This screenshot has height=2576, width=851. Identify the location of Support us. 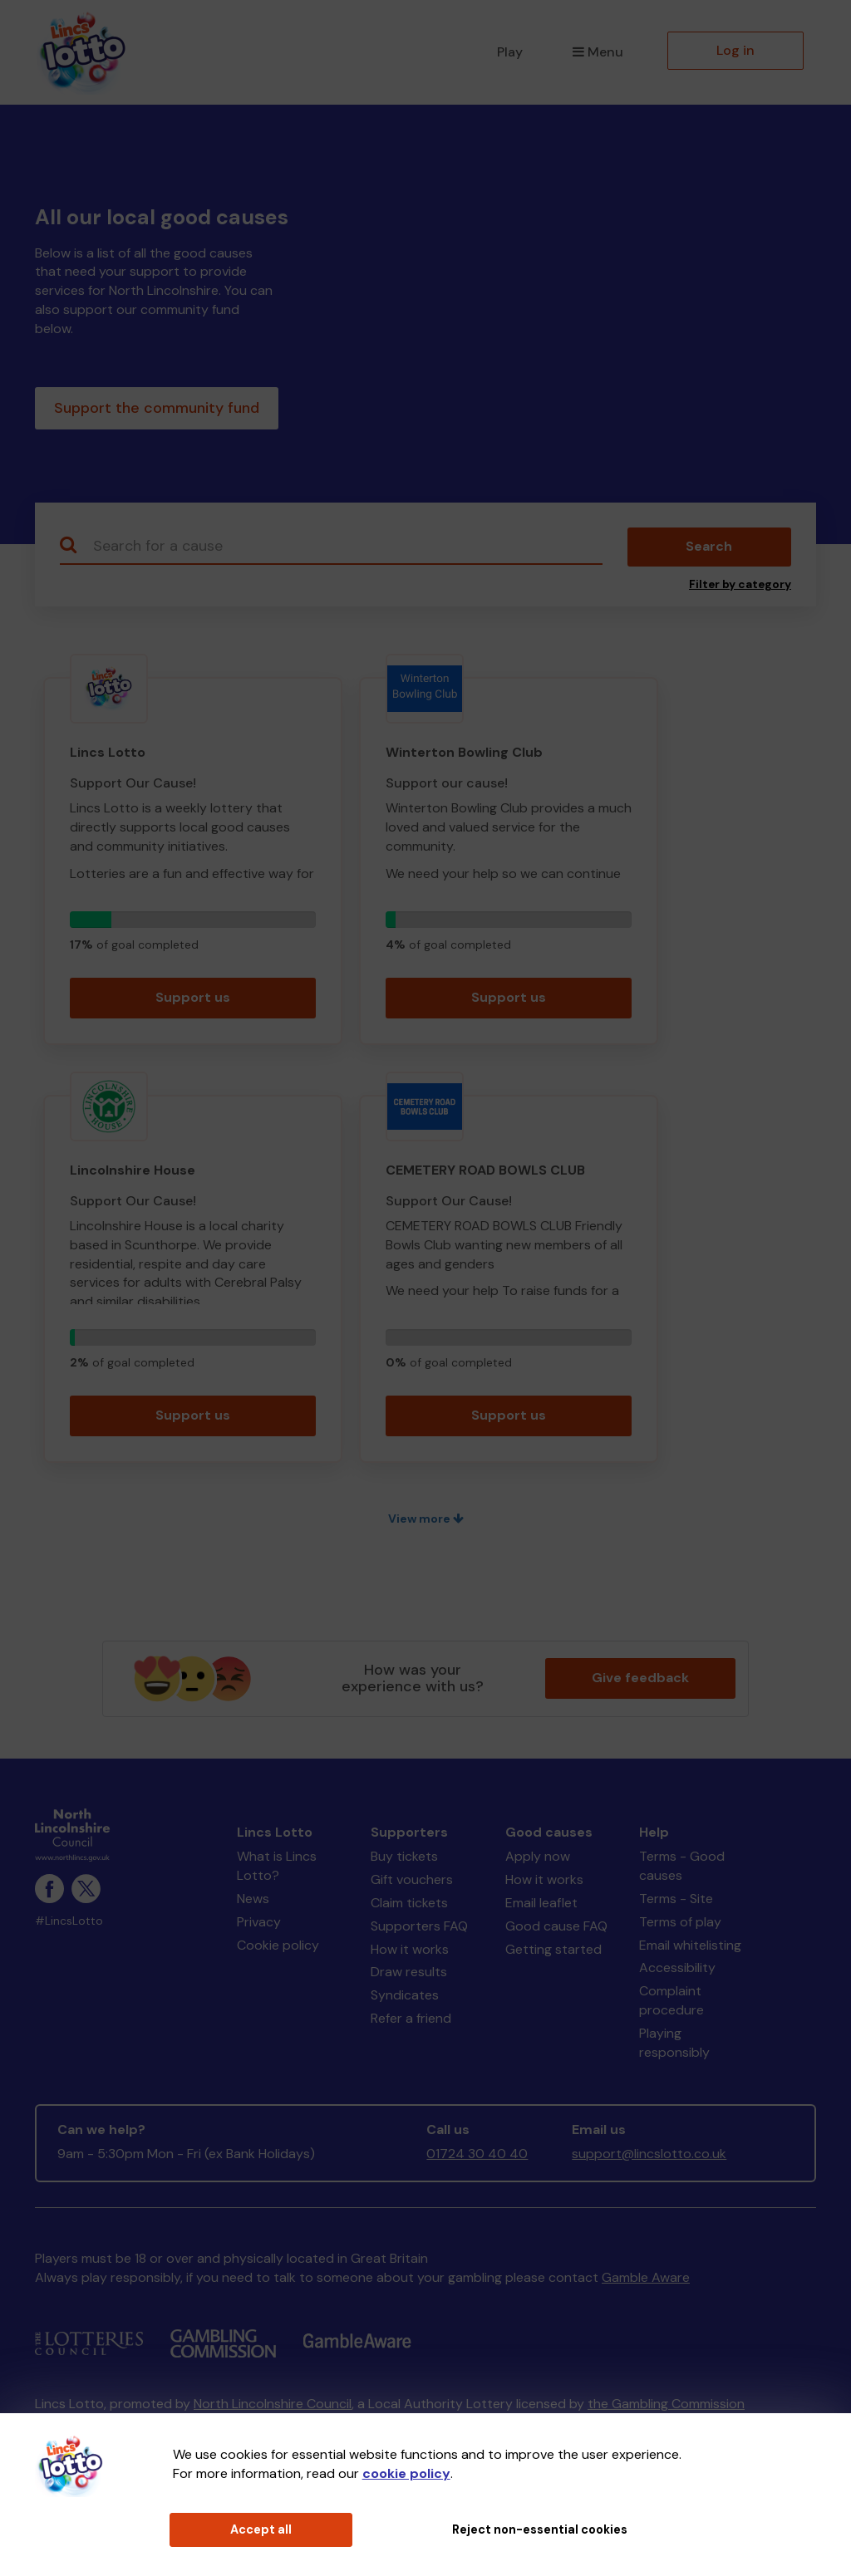
(192, 1000).